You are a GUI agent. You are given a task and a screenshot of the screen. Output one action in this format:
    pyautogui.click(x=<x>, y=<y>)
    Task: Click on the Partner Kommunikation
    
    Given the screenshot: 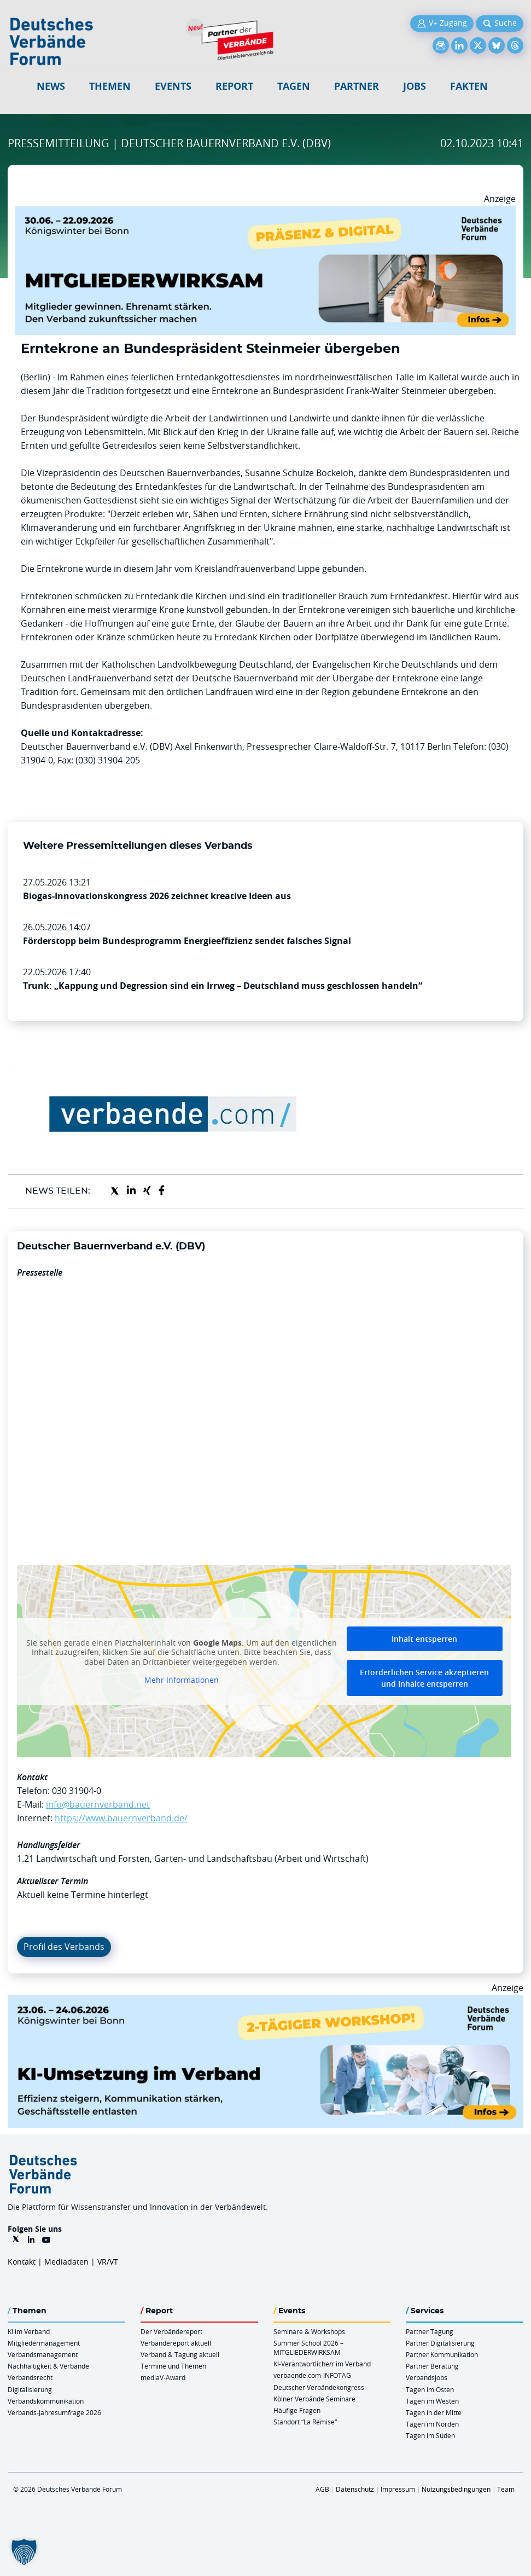 What is the action you would take?
    pyautogui.click(x=442, y=2354)
    